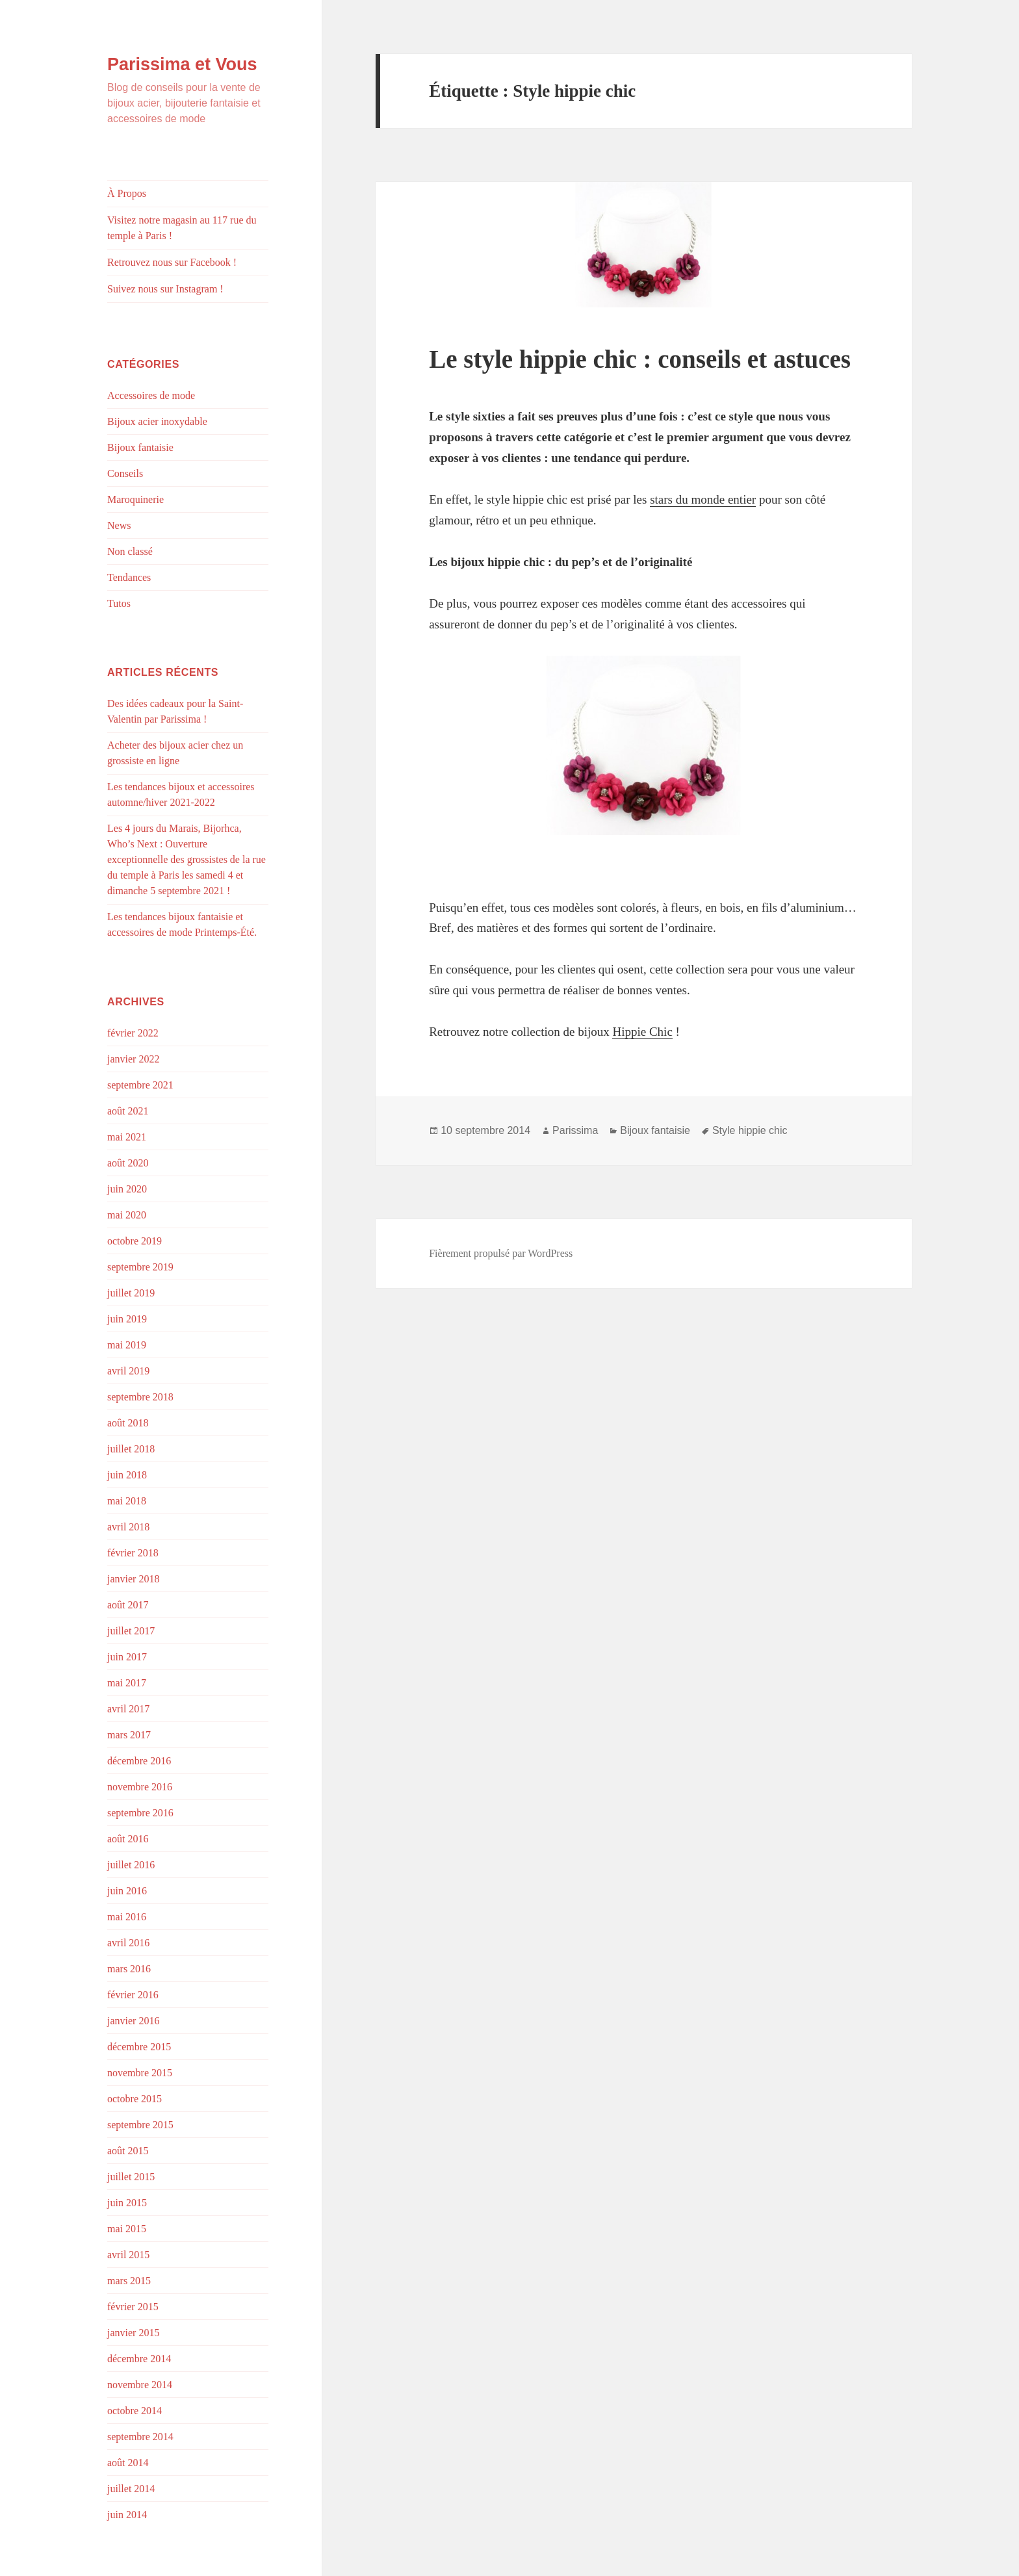 This screenshot has height=2576, width=1019. What do you see at coordinates (125, 473) in the screenshot?
I see `Conseils` at bounding box center [125, 473].